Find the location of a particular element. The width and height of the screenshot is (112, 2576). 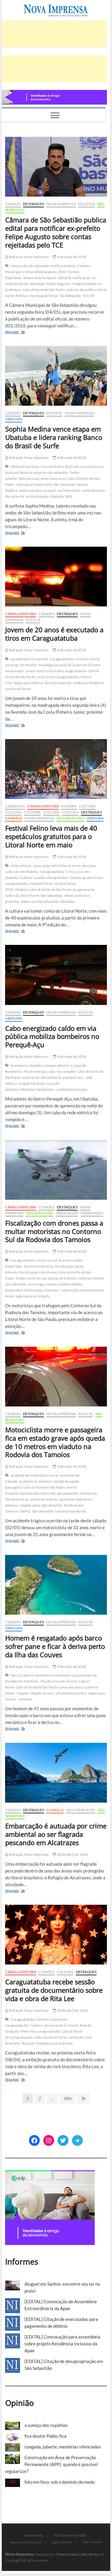

barco à deriva is located at coordinates (22, 1675).